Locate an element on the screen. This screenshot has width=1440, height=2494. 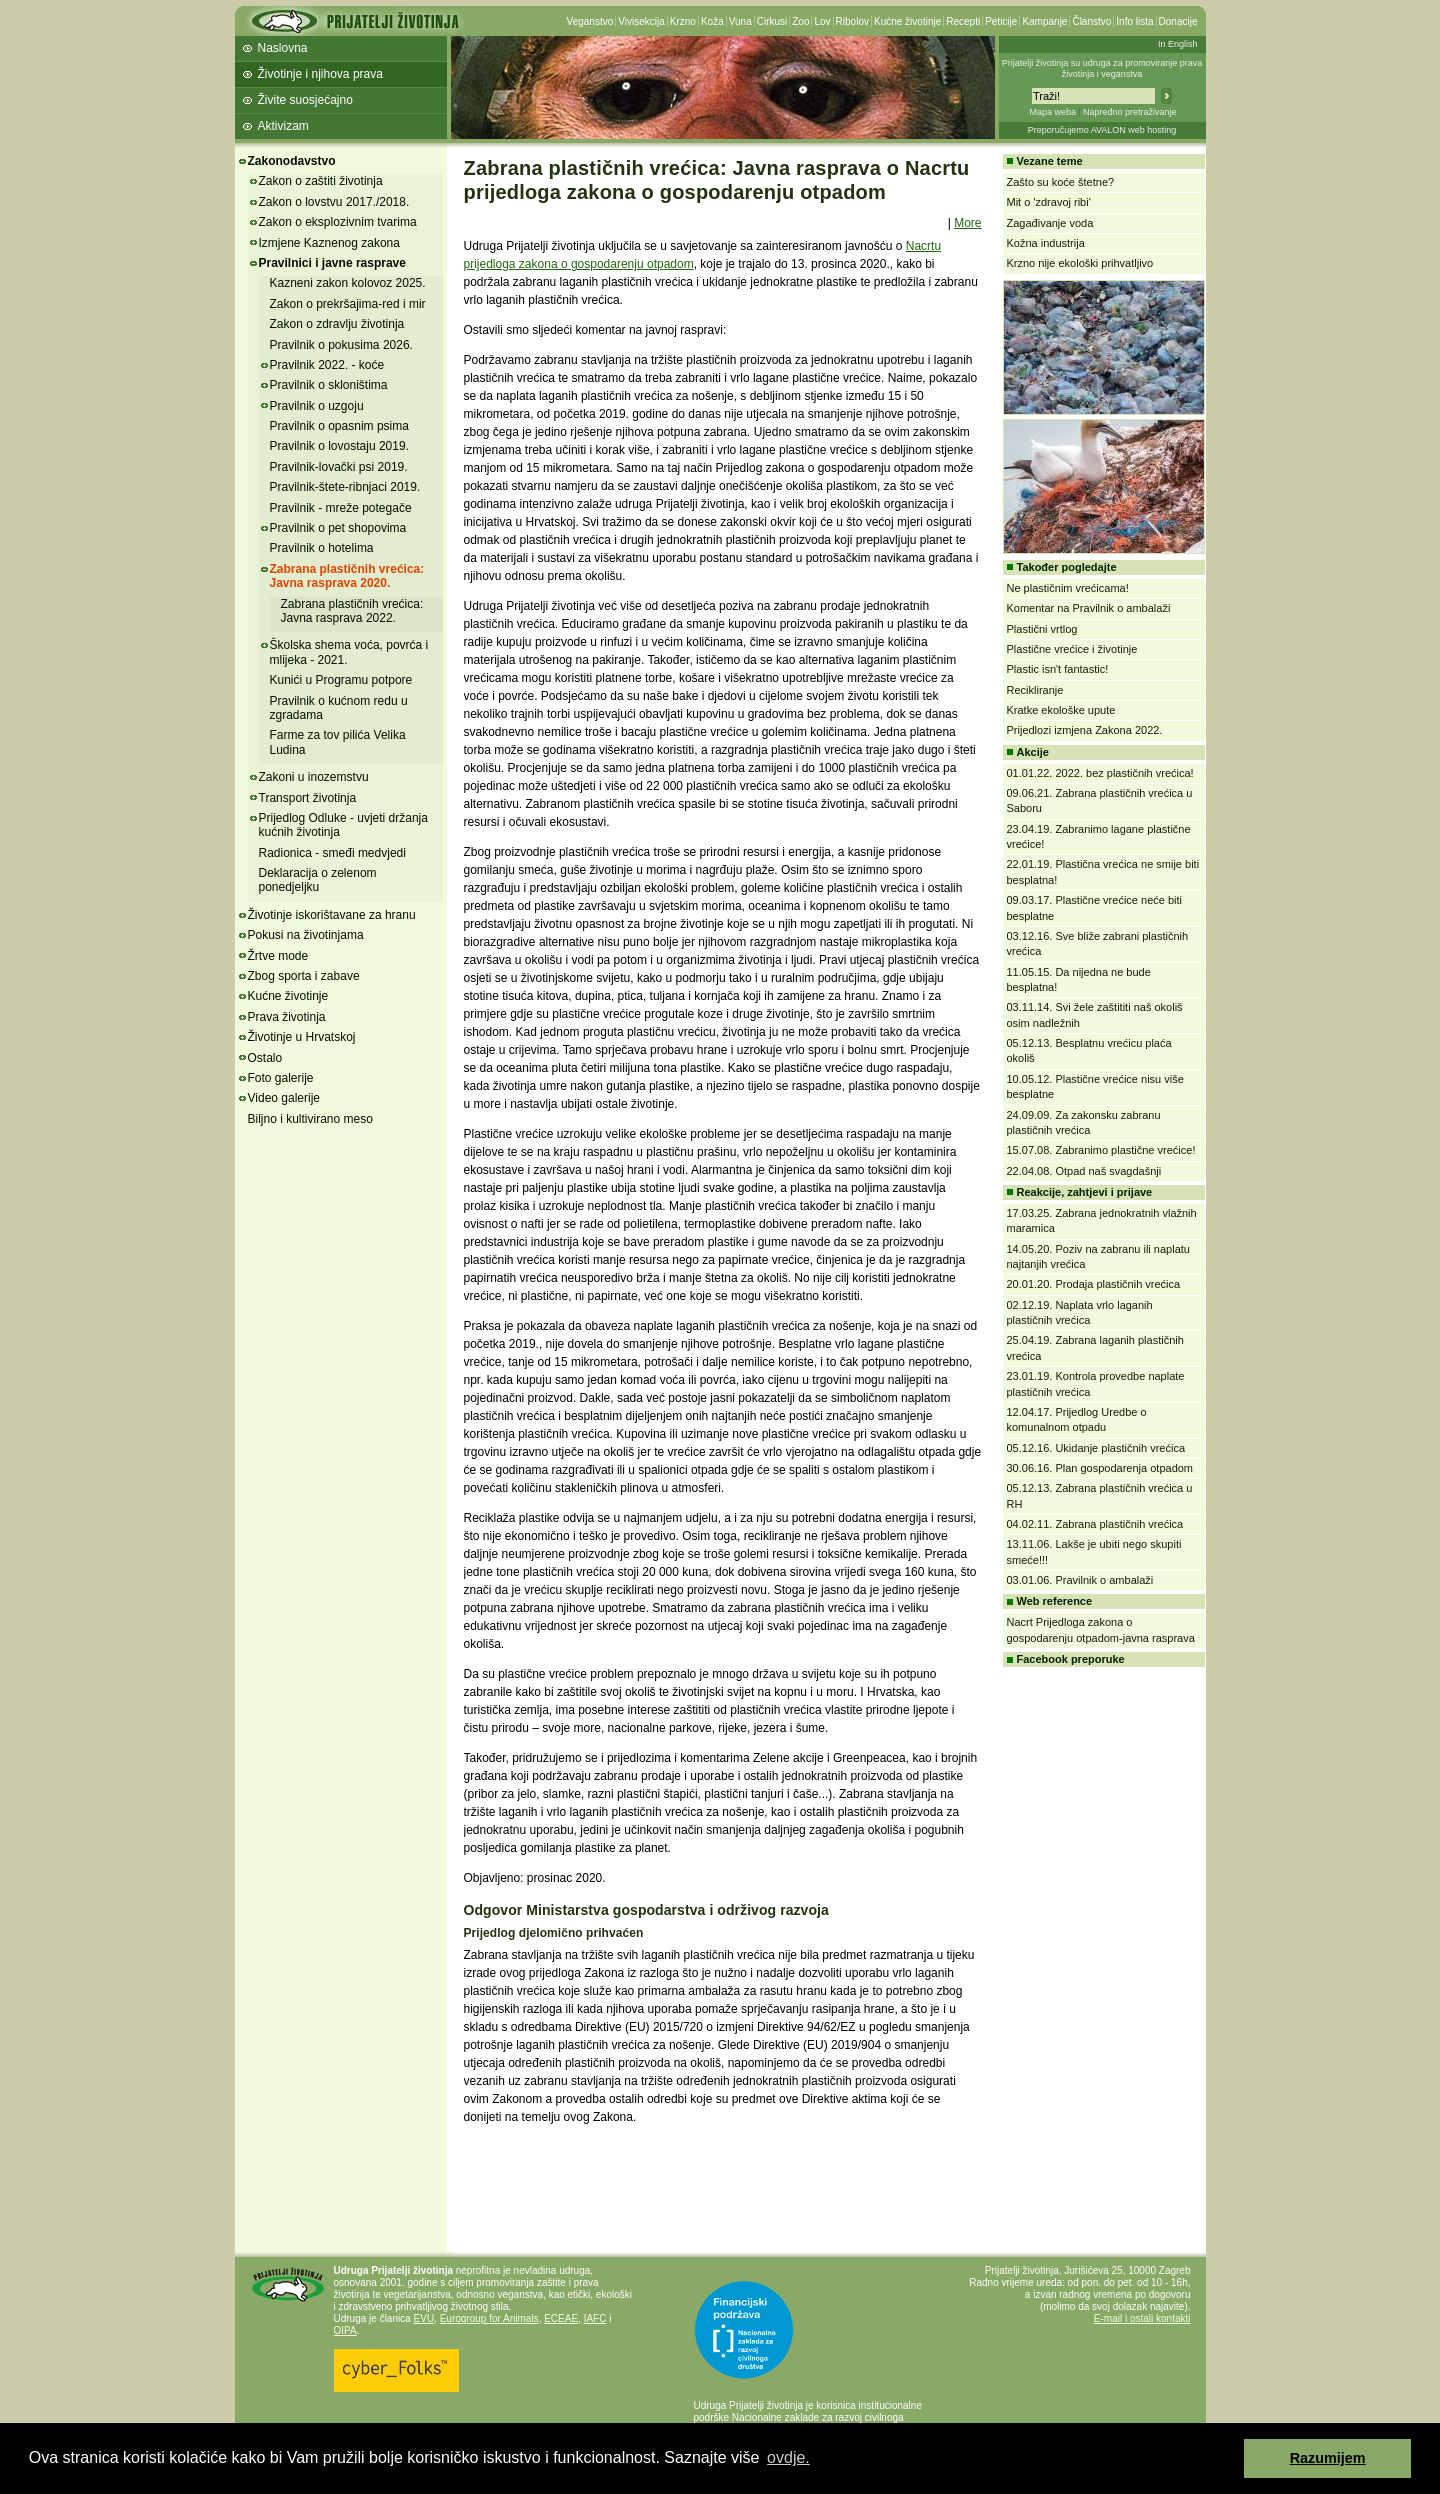
Ostalo is located at coordinates (265, 1058).